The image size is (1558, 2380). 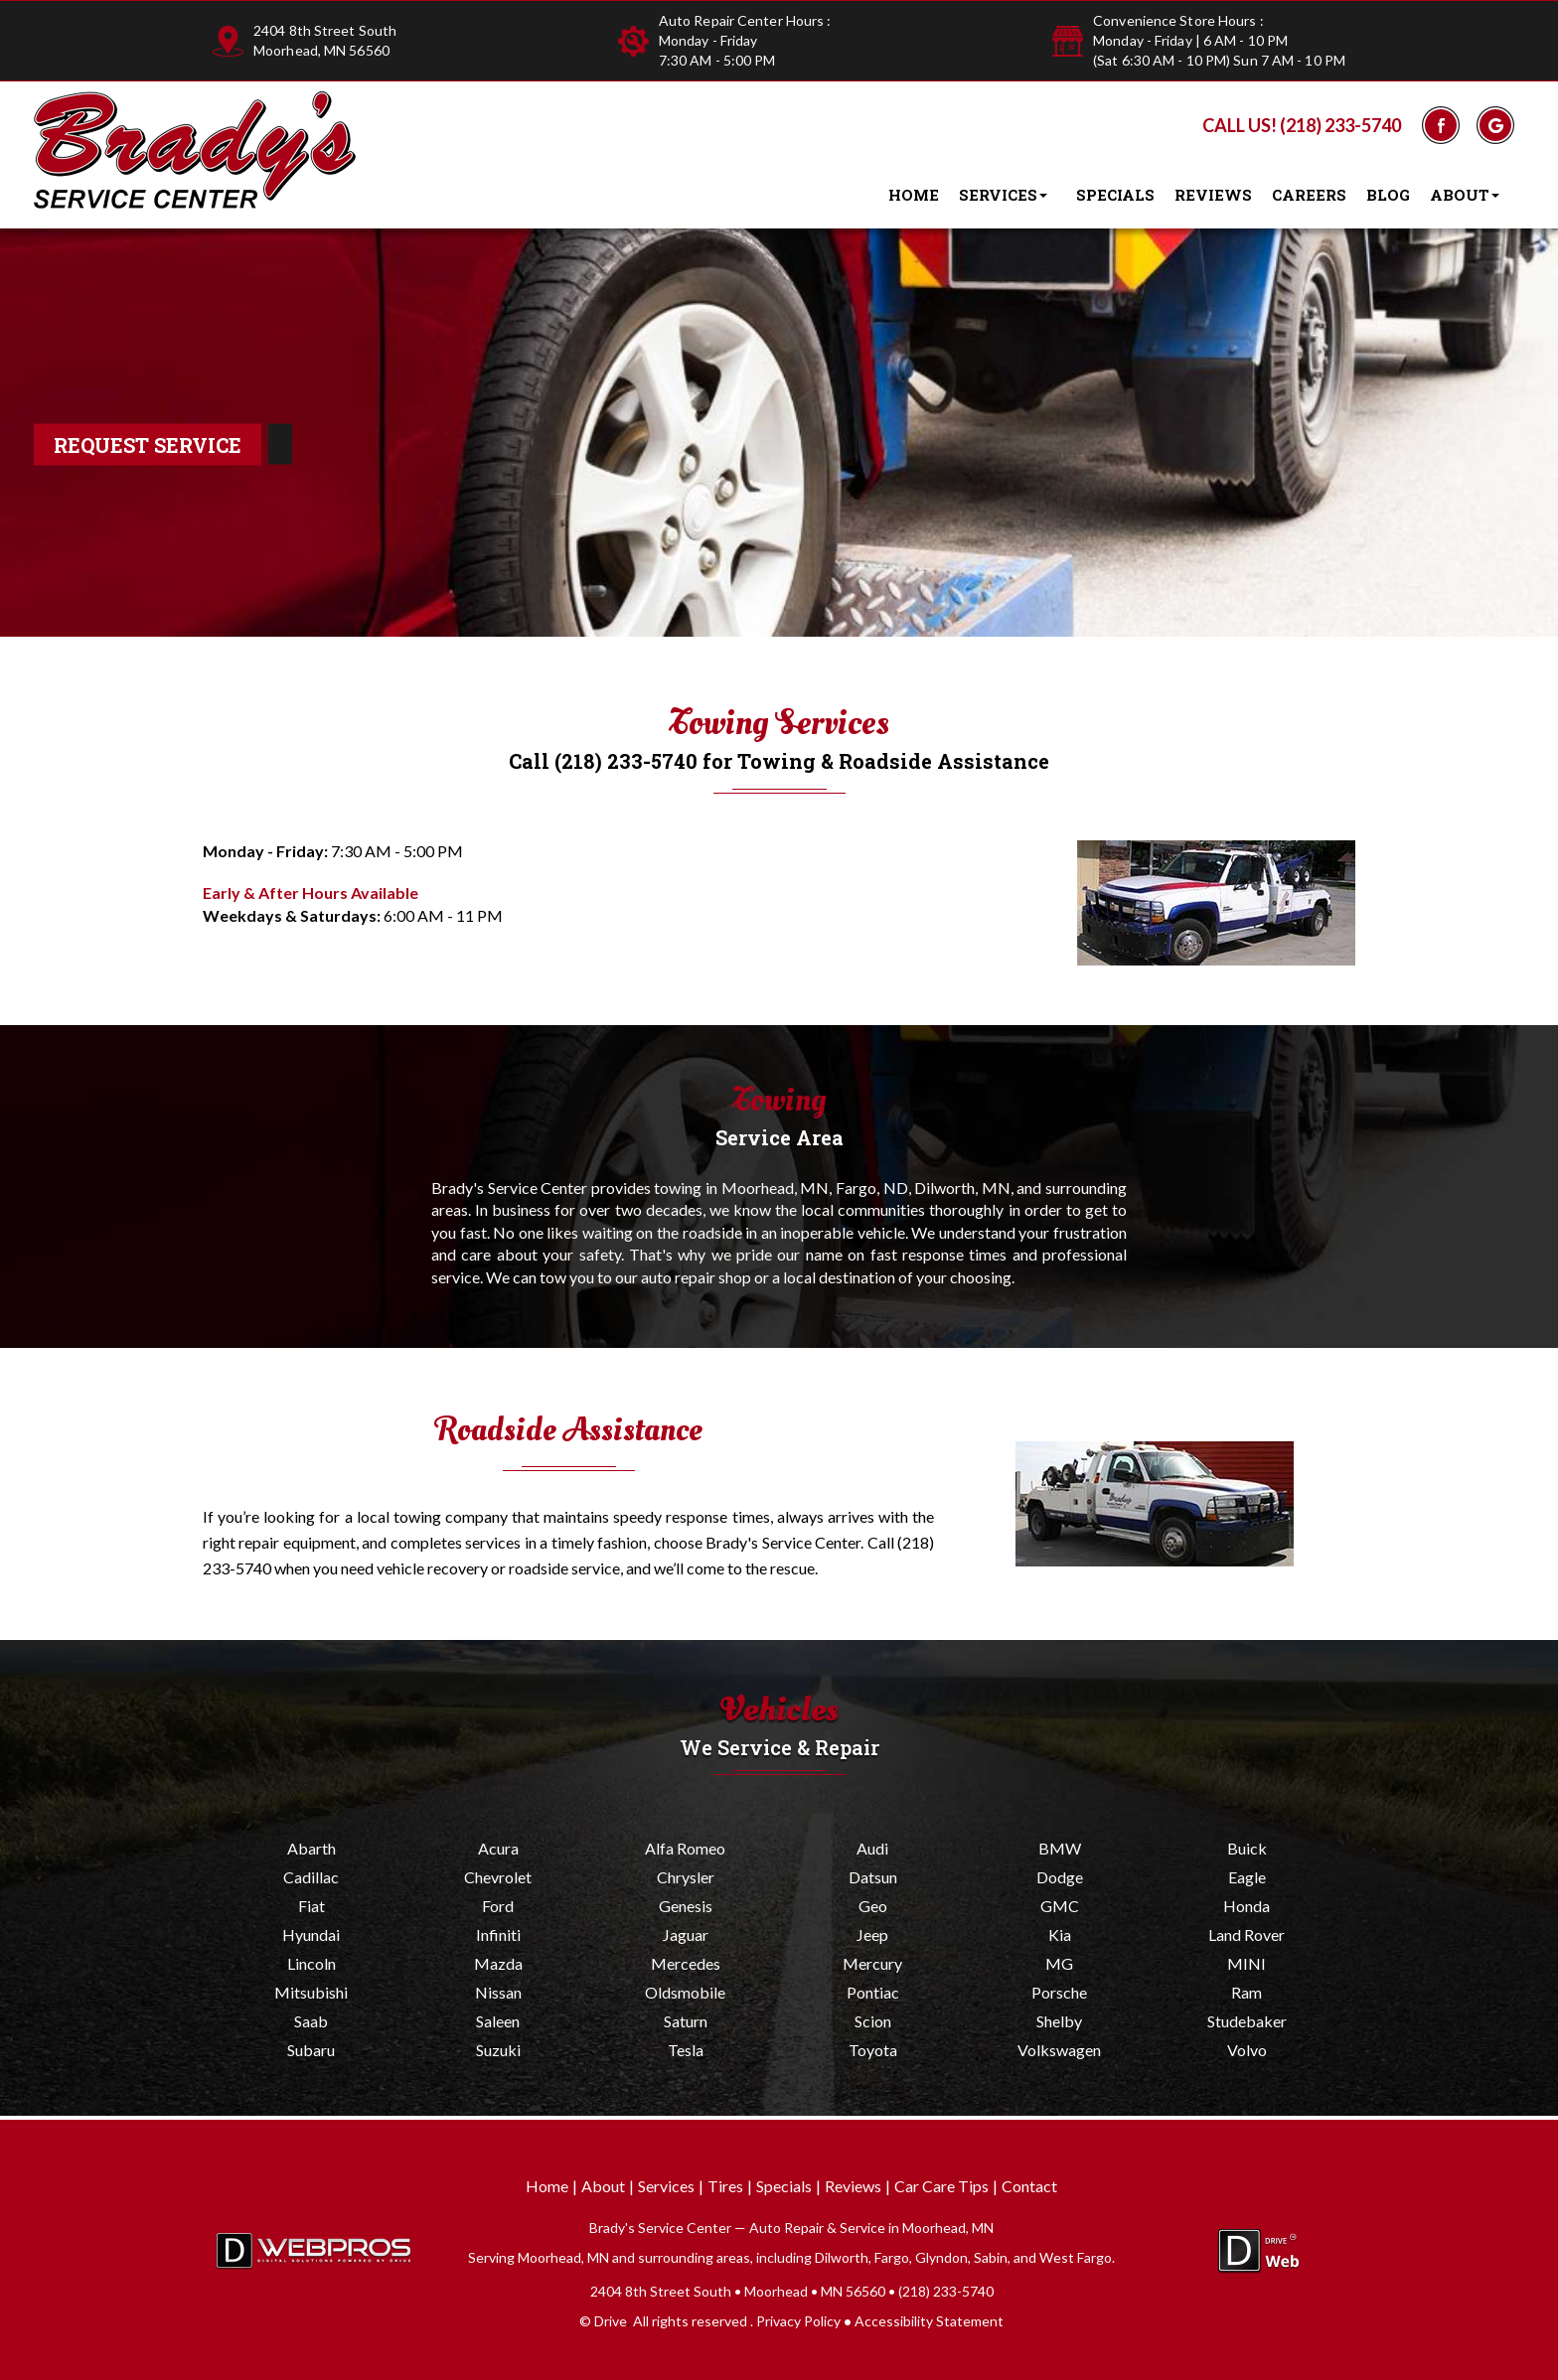 I want to click on Oldsmobile, so click(x=685, y=1992).